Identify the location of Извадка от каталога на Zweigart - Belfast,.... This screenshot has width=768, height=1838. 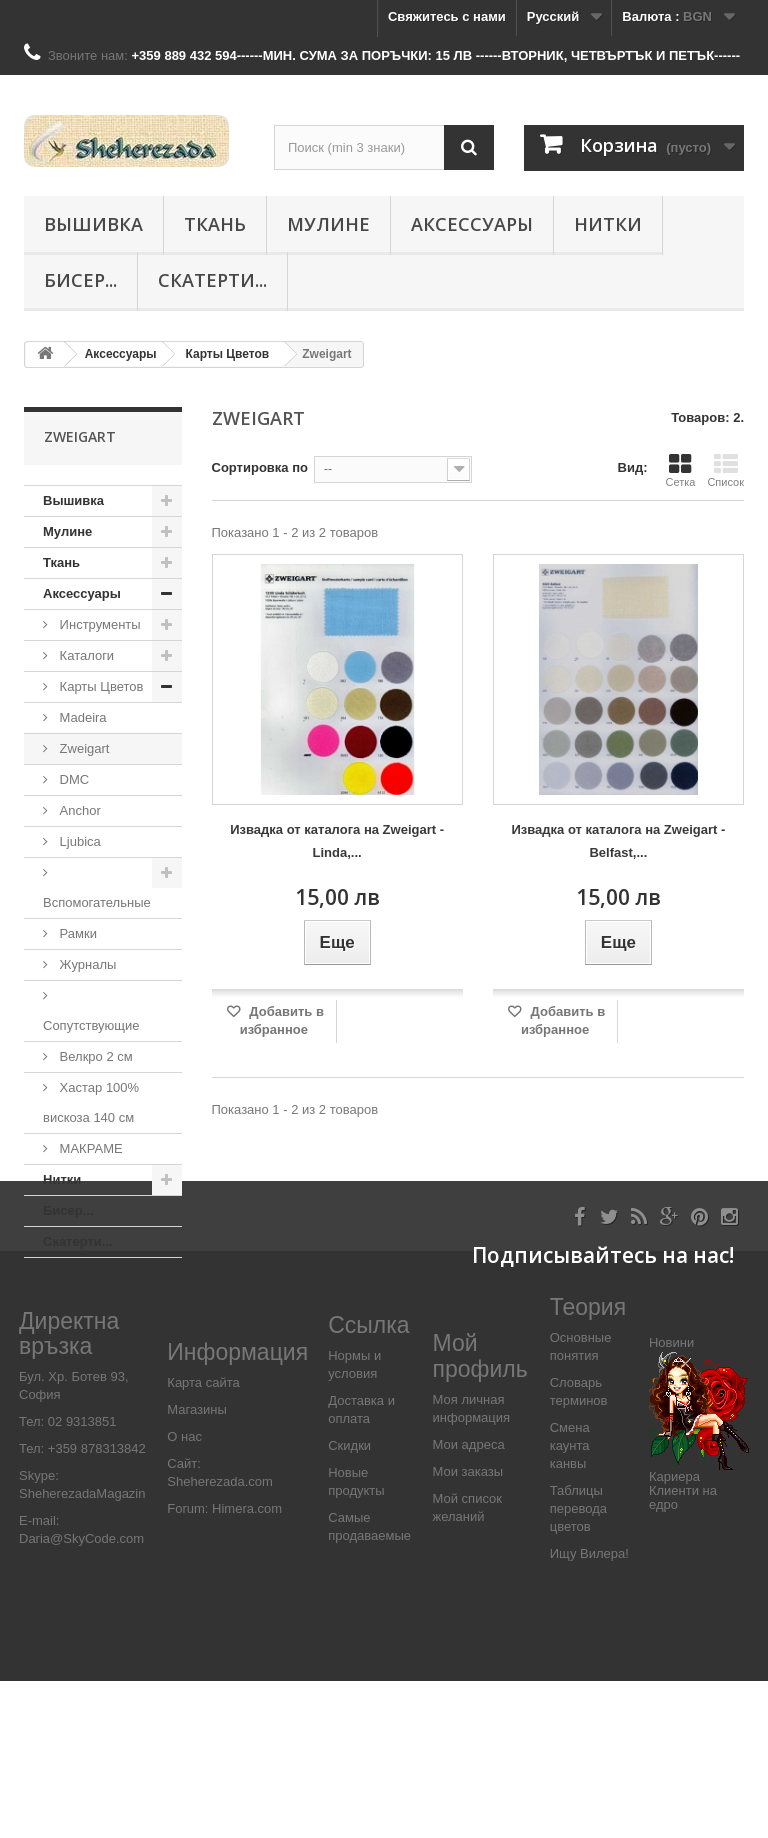
(618, 841).